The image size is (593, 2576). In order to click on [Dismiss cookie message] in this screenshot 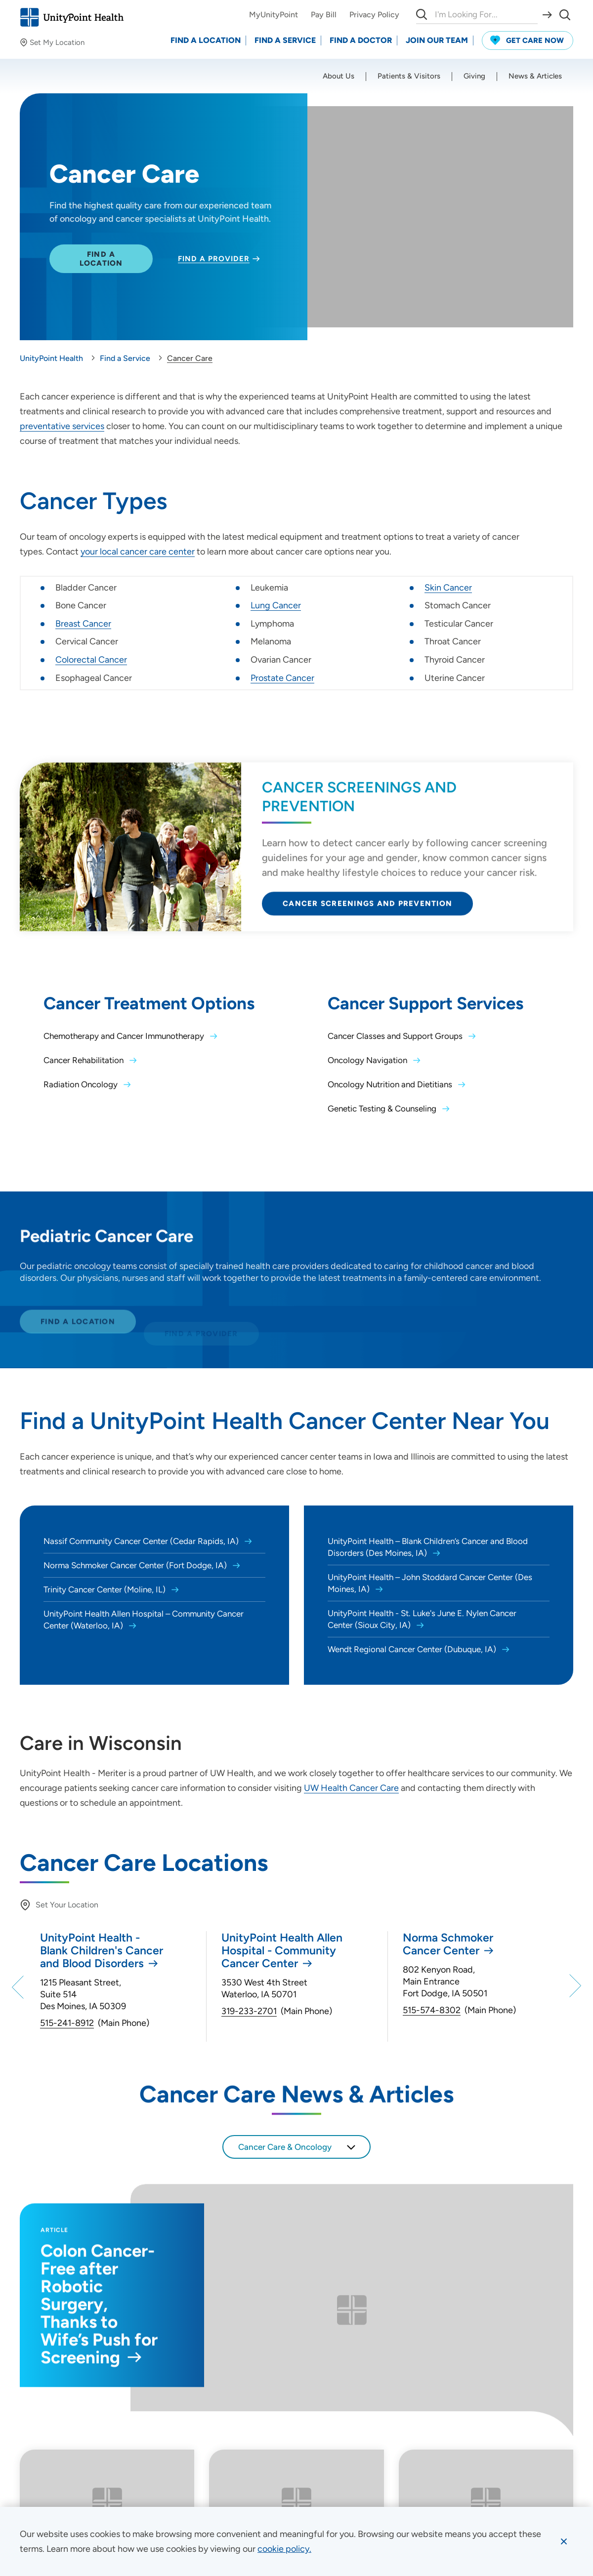, I will do `click(563, 2541)`.